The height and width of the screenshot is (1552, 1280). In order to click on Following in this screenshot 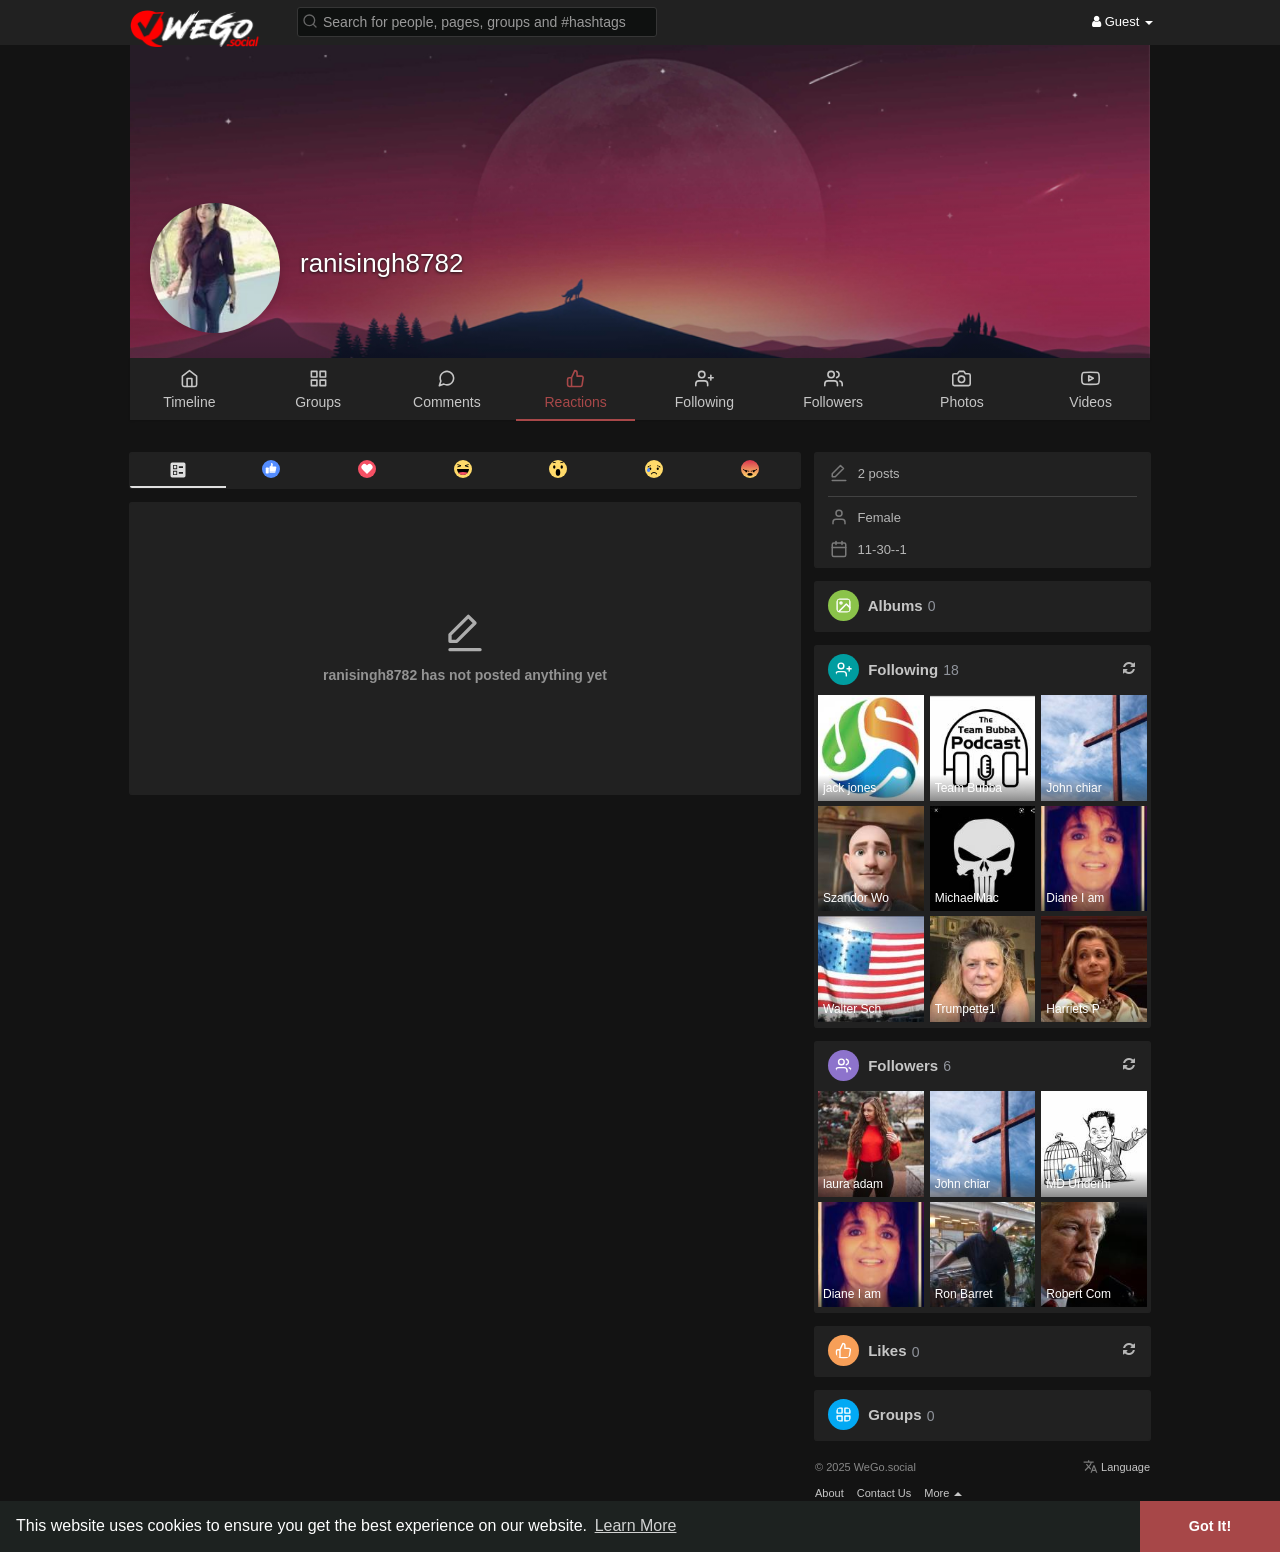, I will do `click(903, 669)`.